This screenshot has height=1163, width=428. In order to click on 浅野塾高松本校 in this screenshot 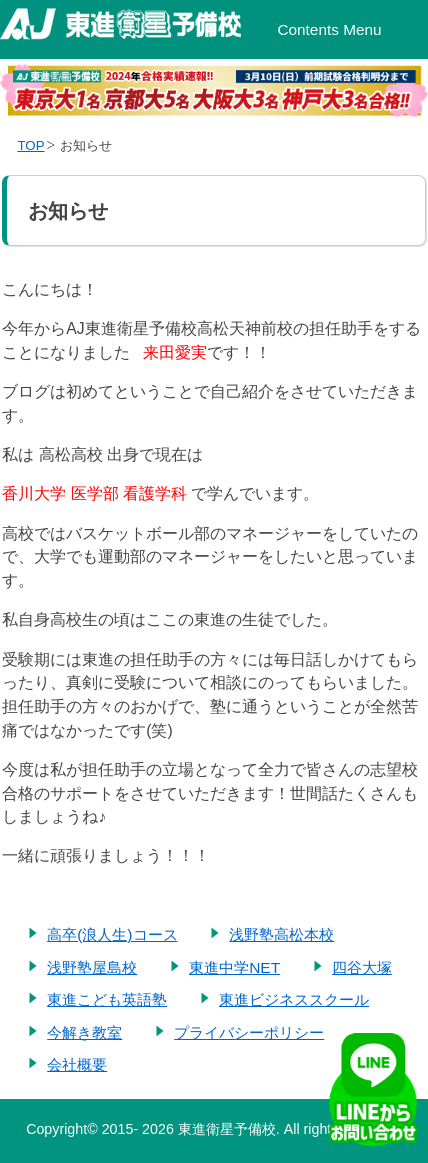, I will do `click(281, 934)`.